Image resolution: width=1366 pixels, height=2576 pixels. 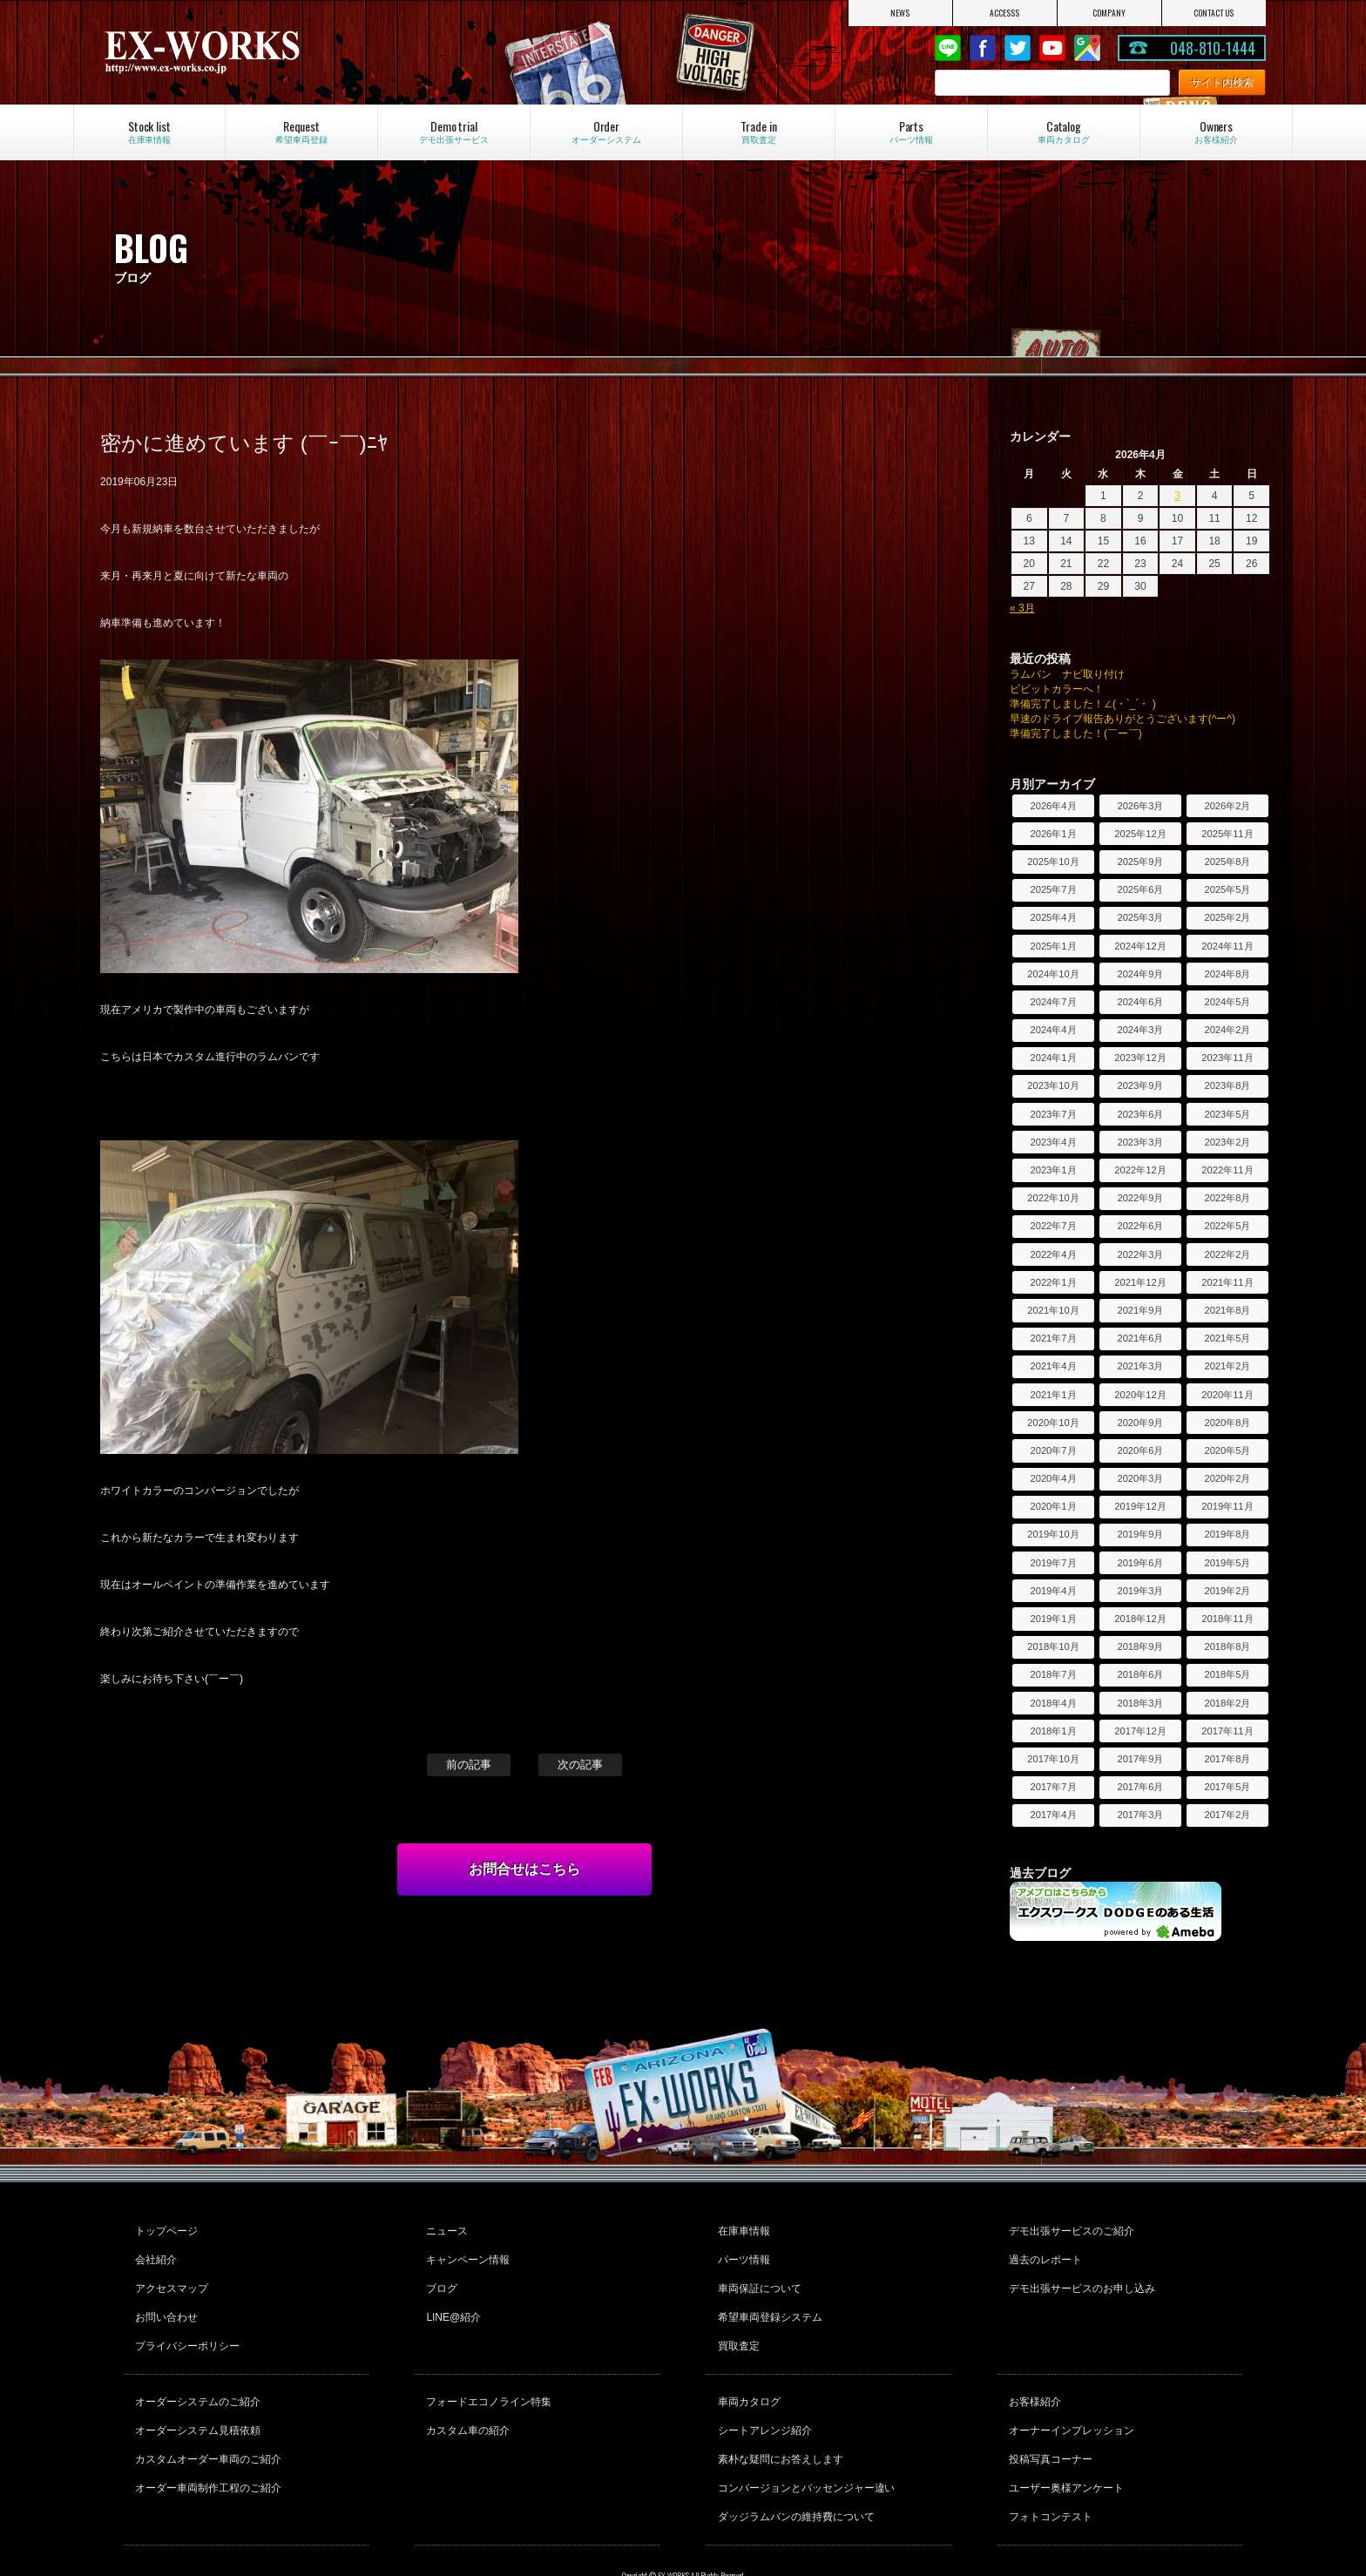 What do you see at coordinates (1140, 1085) in the screenshot?
I see `2023年9月` at bounding box center [1140, 1085].